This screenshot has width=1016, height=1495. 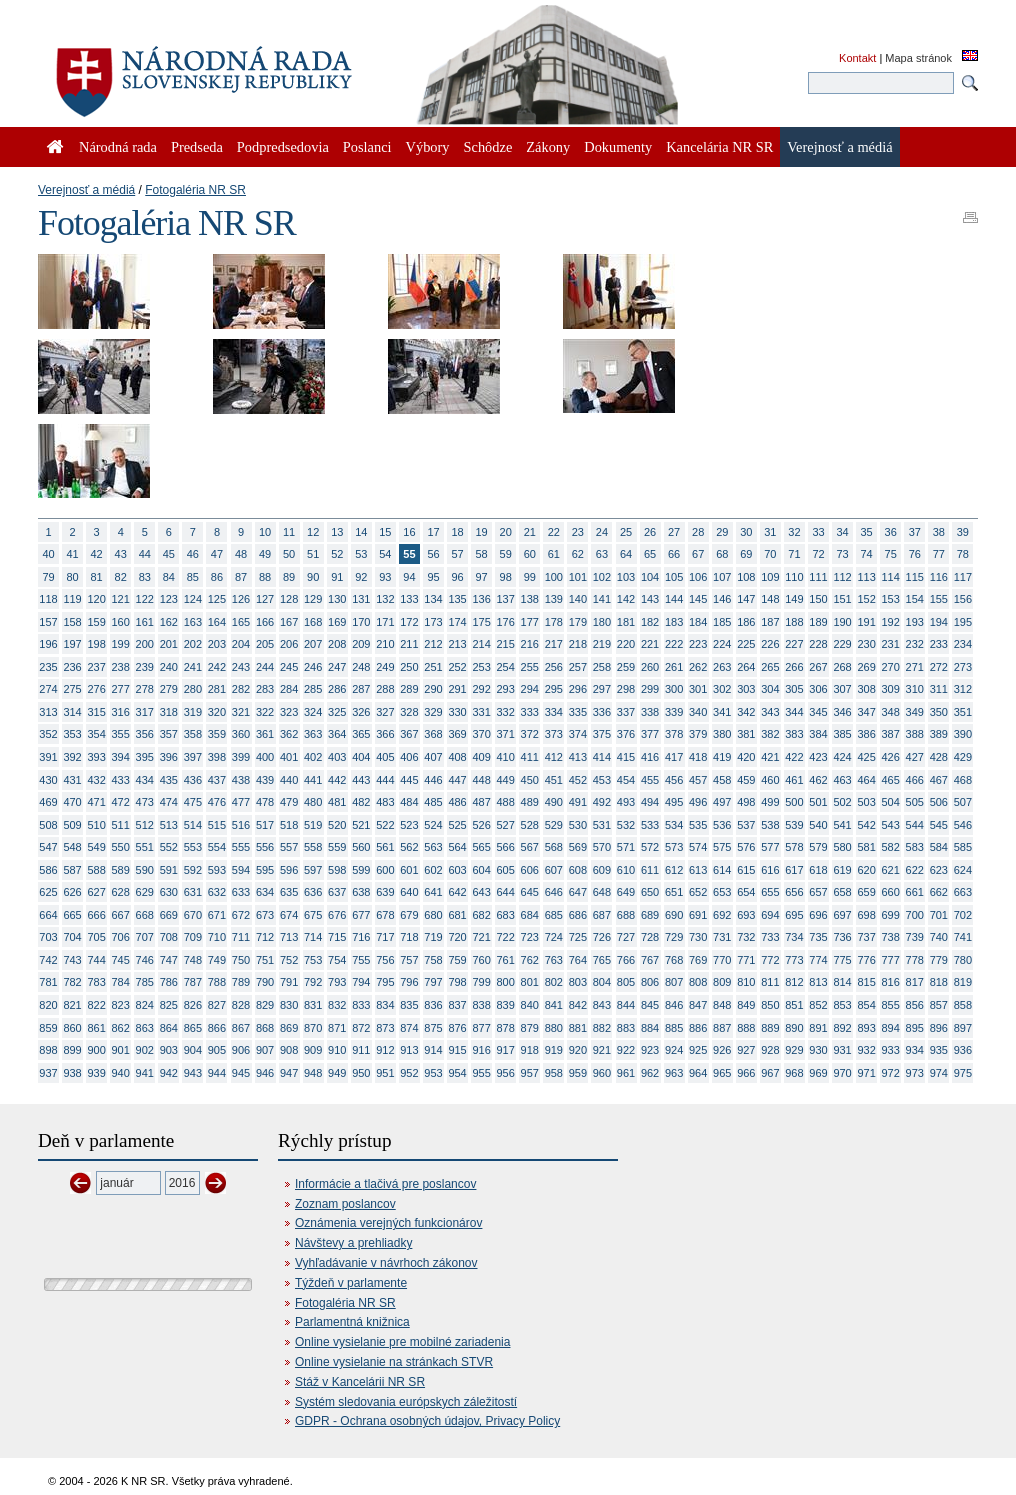 What do you see at coordinates (698, 622) in the screenshot?
I see `184` at bounding box center [698, 622].